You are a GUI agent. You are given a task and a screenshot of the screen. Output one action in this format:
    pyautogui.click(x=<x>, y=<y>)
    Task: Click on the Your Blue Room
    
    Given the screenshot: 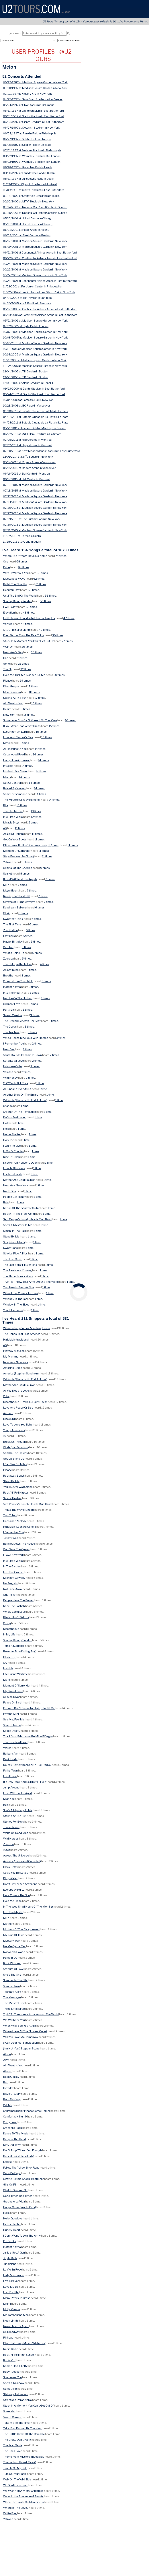 What is the action you would take?
    pyautogui.click(x=13, y=1310)
    